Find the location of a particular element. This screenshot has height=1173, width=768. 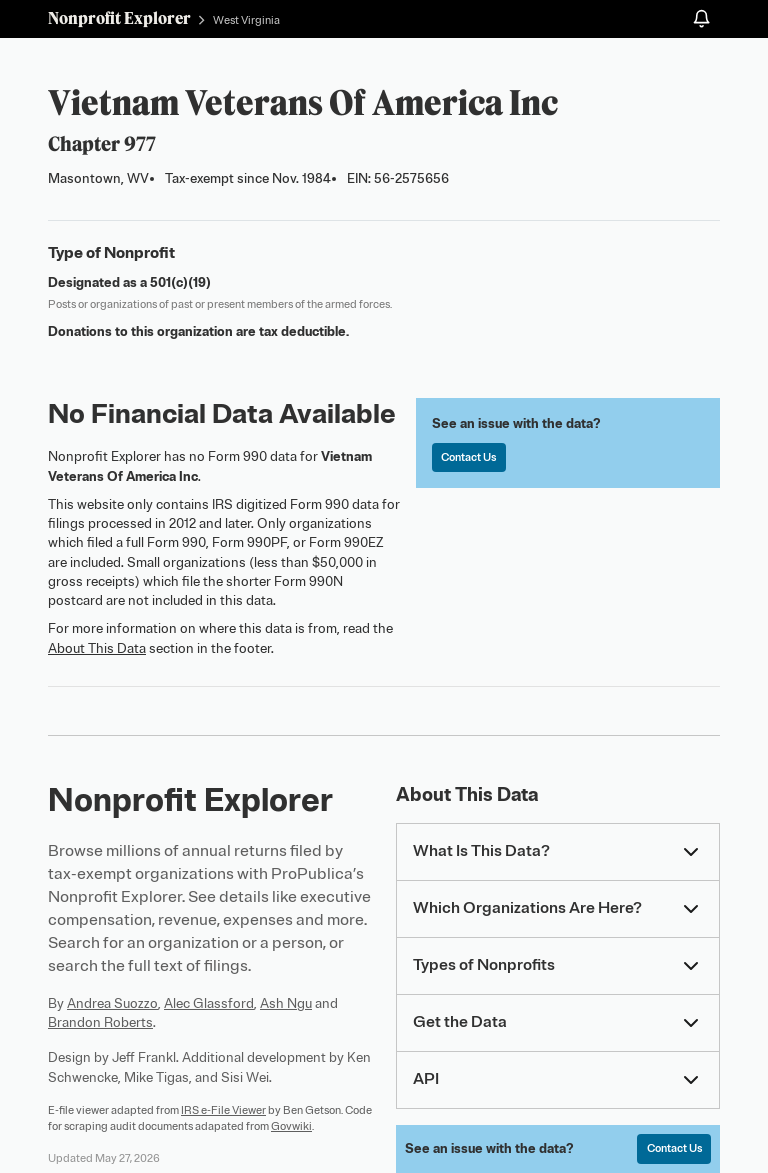

West Virginia is located at coordinates (246, 20).